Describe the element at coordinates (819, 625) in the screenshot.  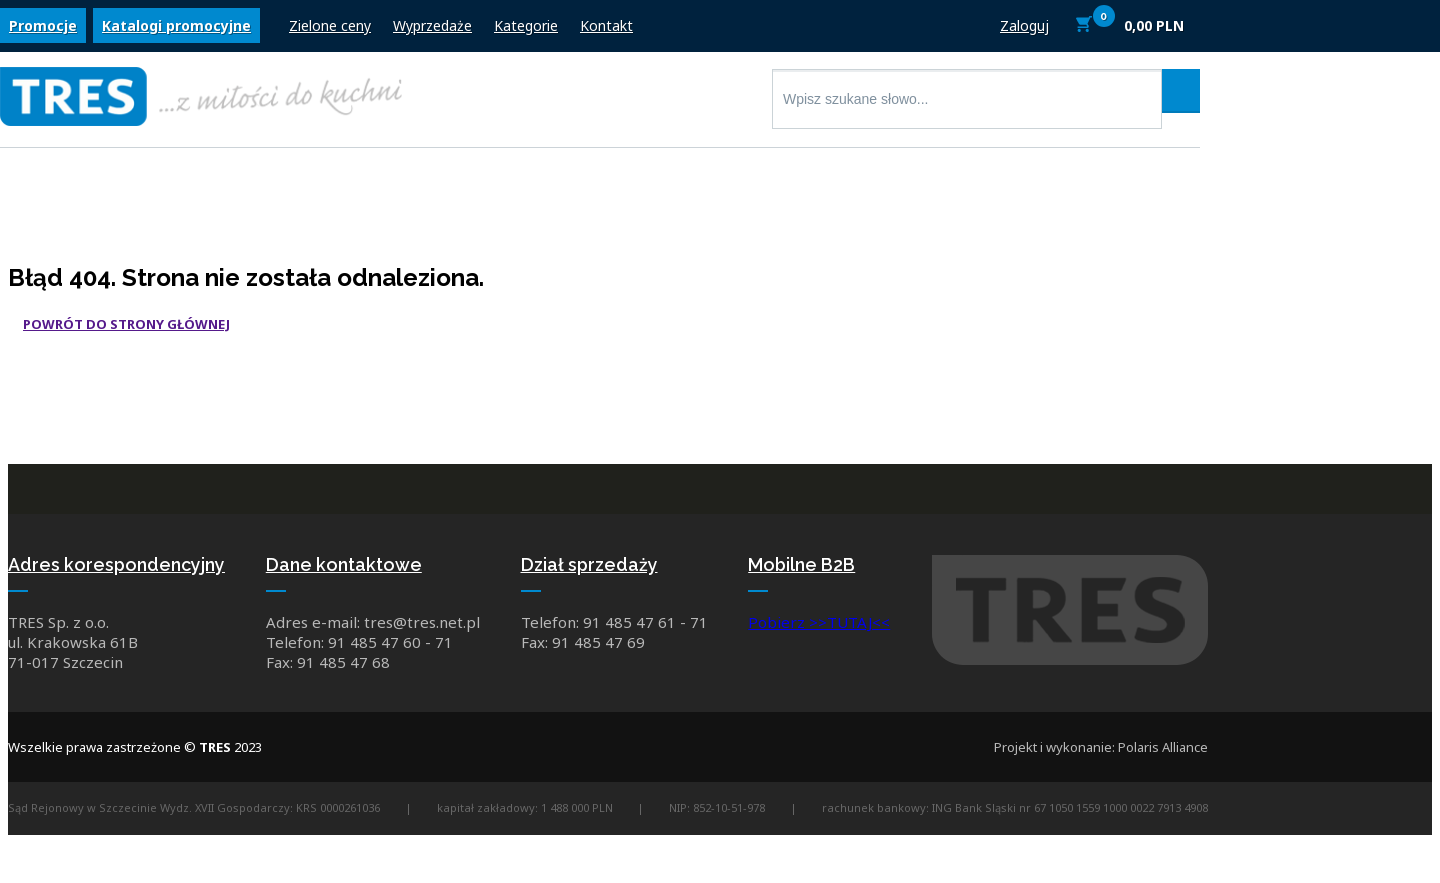
I see `Pobierz >>TUTAJ<<` at that location.